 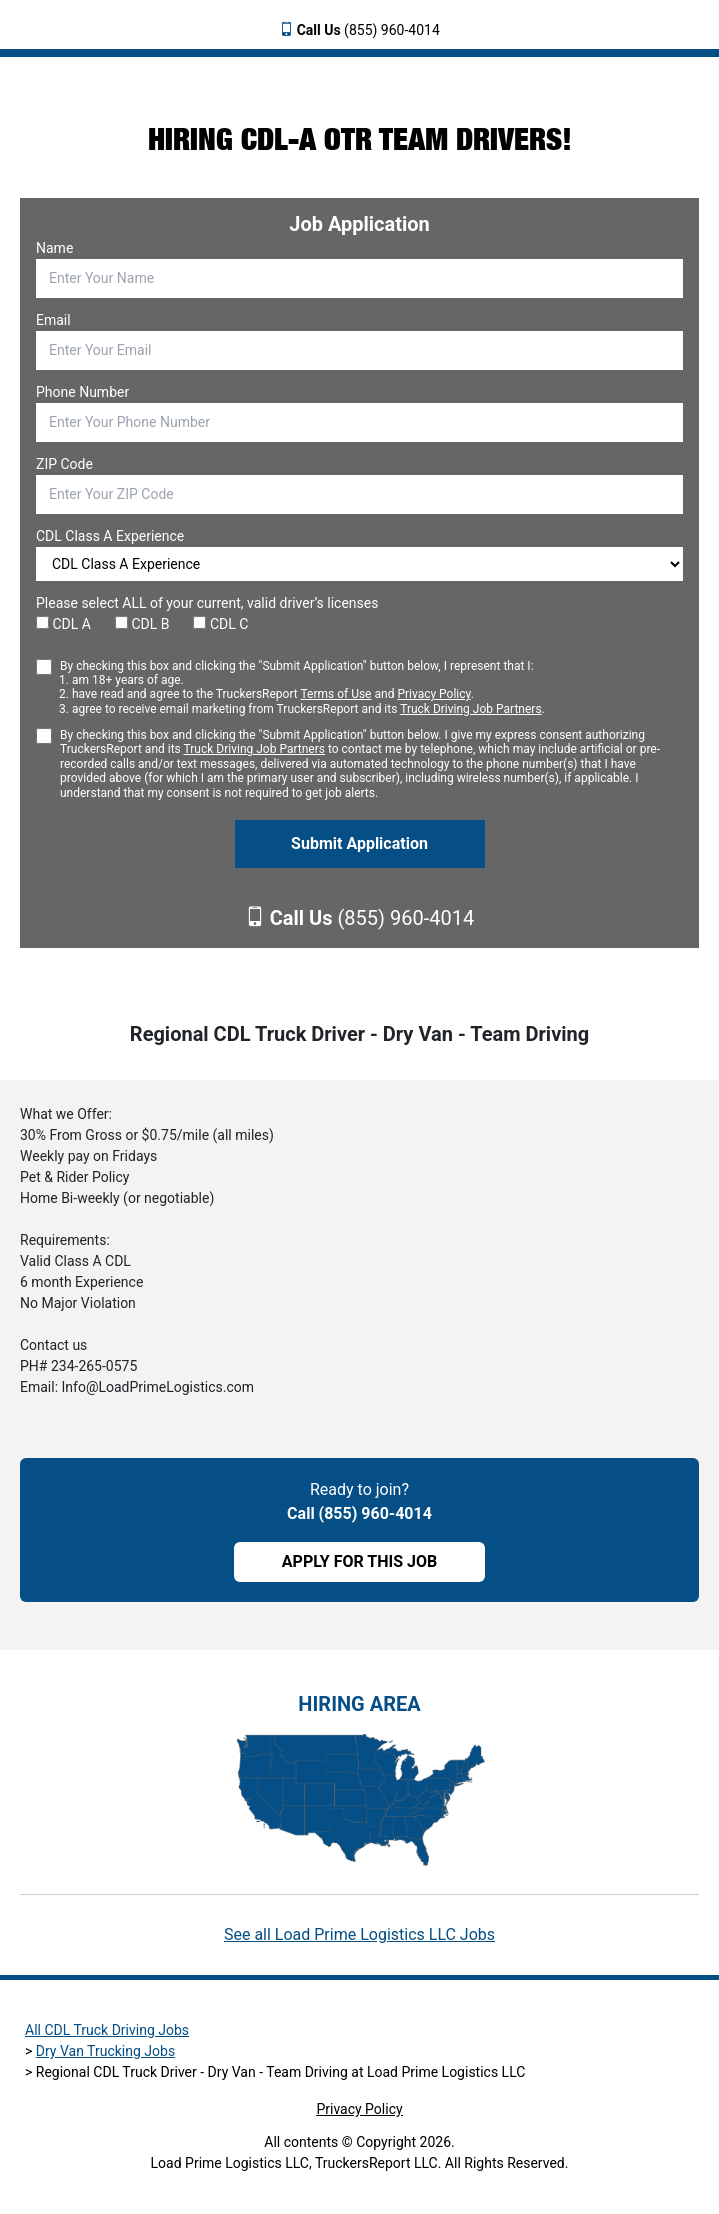 What do you see at coordinates (63, 624) in the screenshot?
I see `CDL A` at bounding box center [63, 624].